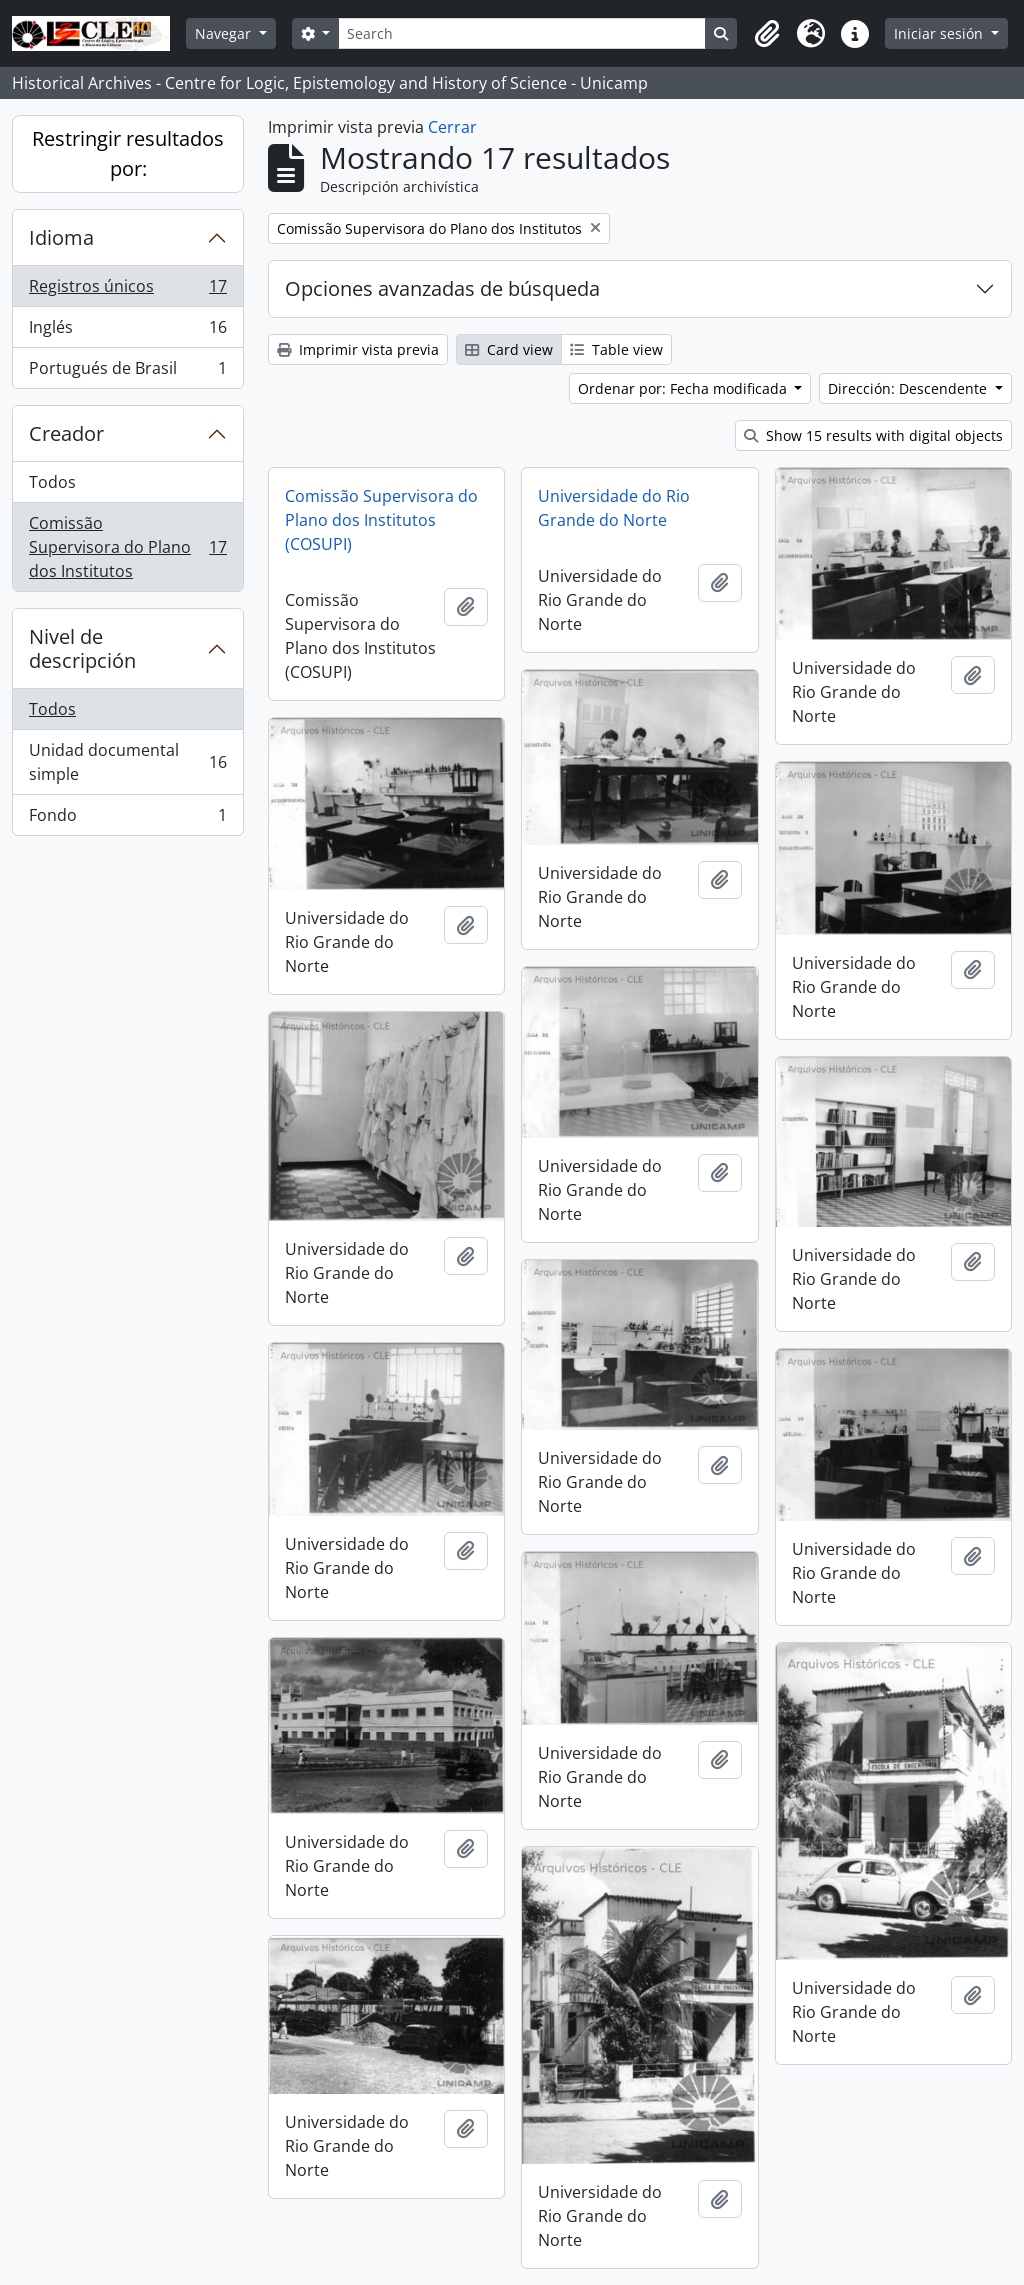  Describe the element at coordinates (509, 349) in the screenshot. I see `Card view` at that location.